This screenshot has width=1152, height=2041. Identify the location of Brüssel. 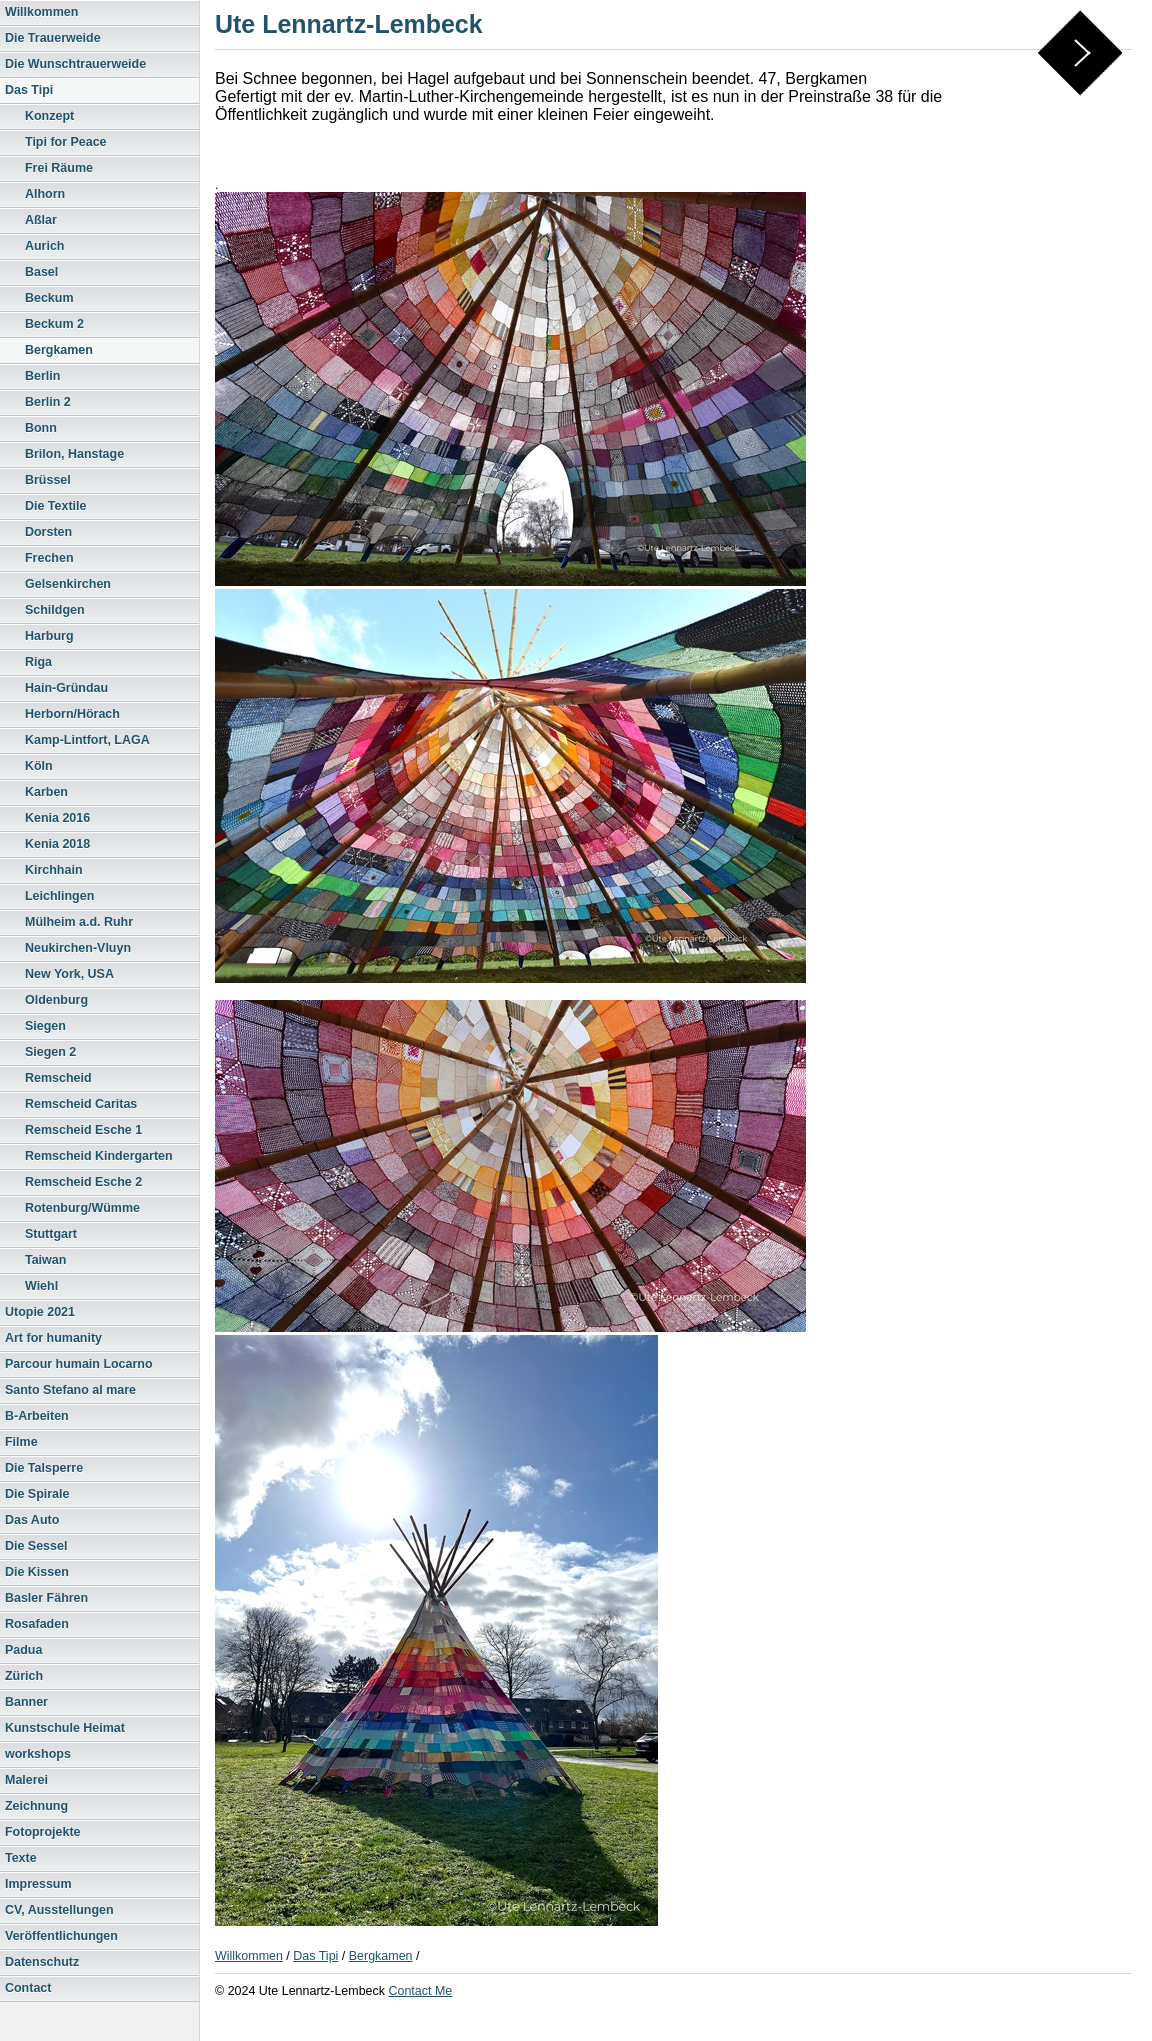
(48, 480).